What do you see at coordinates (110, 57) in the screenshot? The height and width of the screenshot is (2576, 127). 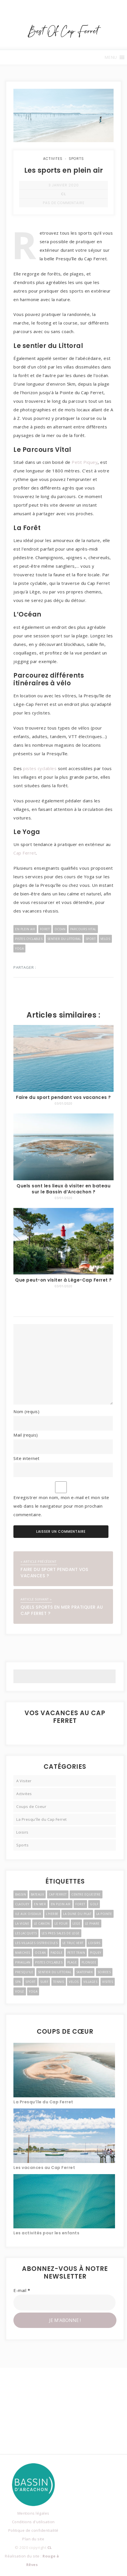 I see `[button]` at bounding box center [110, 57].